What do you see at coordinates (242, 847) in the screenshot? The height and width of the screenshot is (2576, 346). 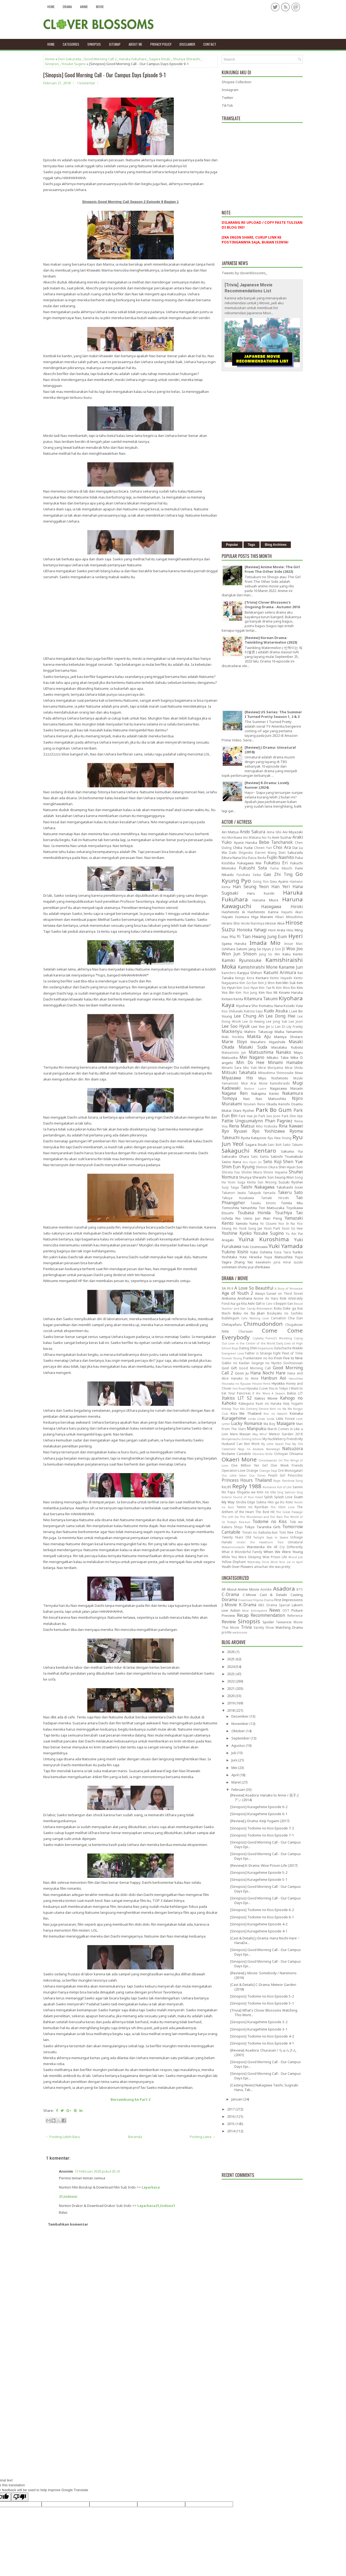 I see `Chiba Yudai` at bounding box center [242, 847].